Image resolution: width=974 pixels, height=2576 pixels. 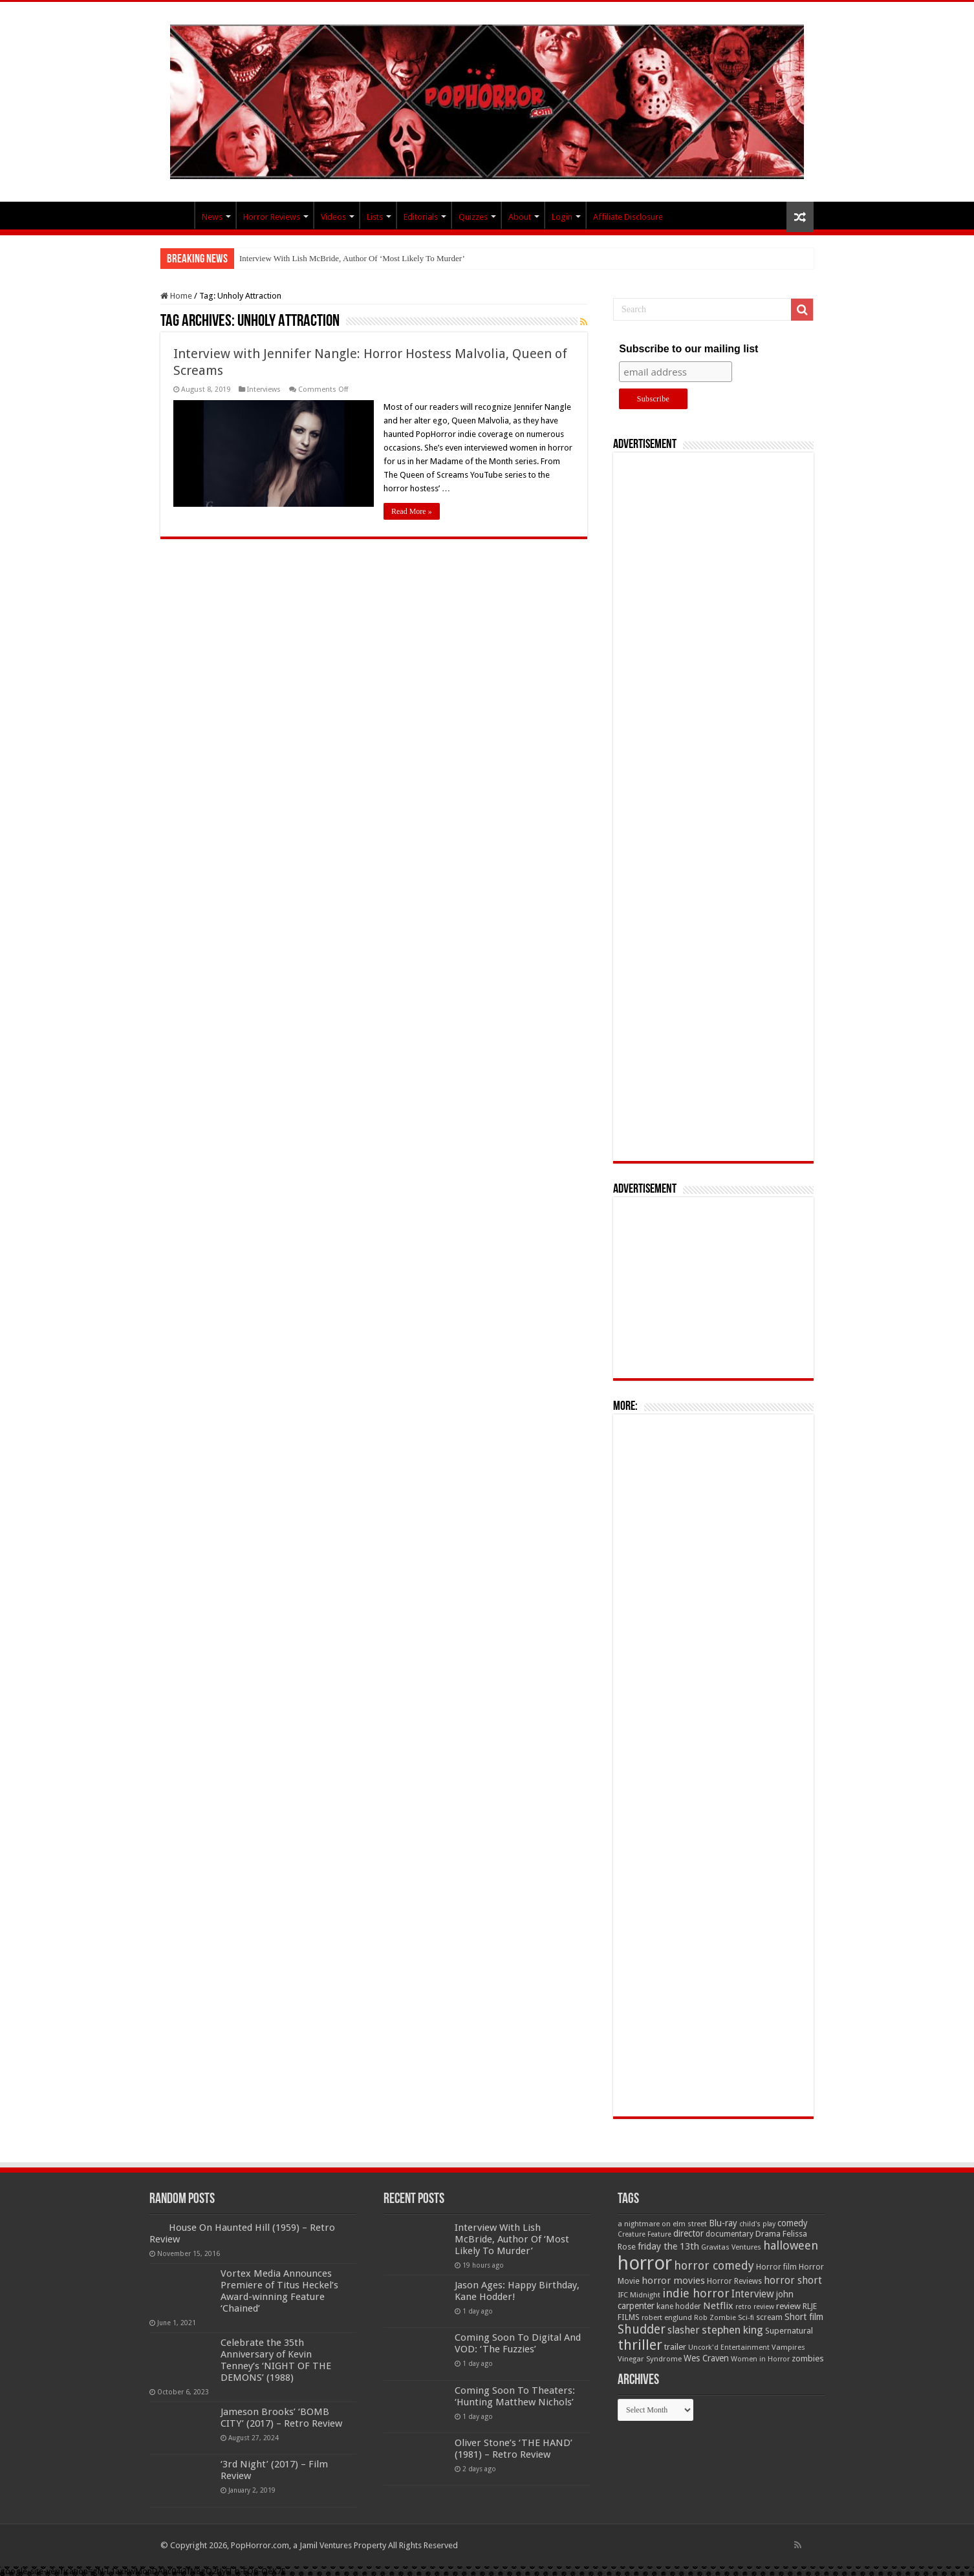 I want to click on Celebrate the 35th Anniversary of Kevin Tenney’s ‘NIGHT OF THE DEMONS’ (1988), so click(x=276, y=2360).